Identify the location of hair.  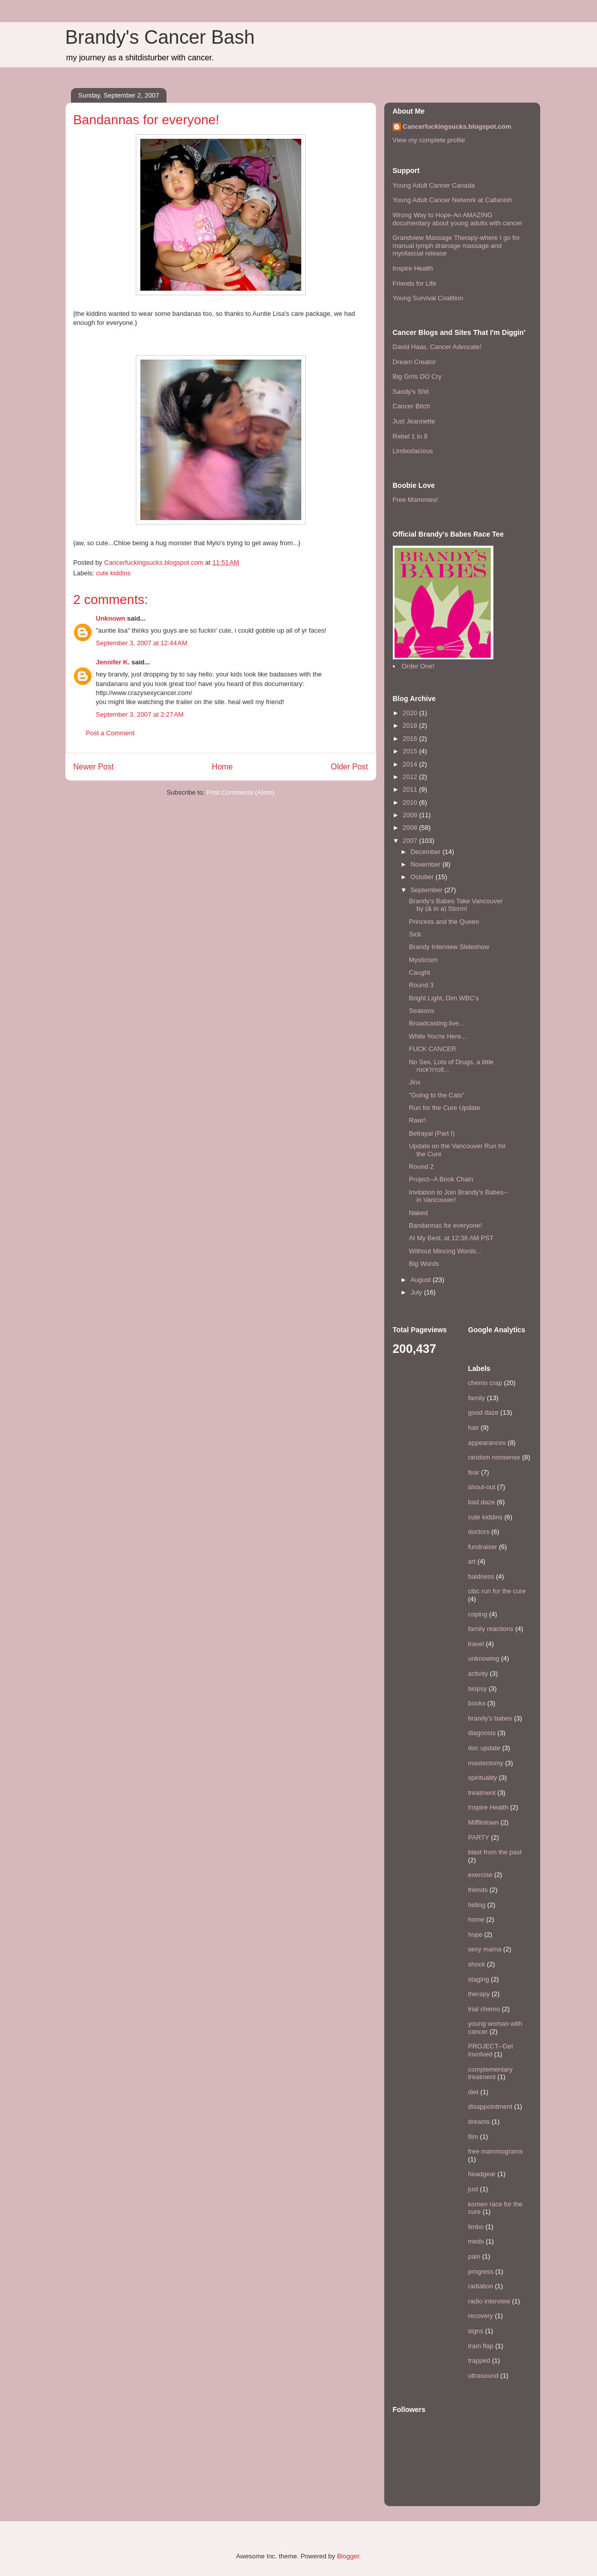
(473, 1427).